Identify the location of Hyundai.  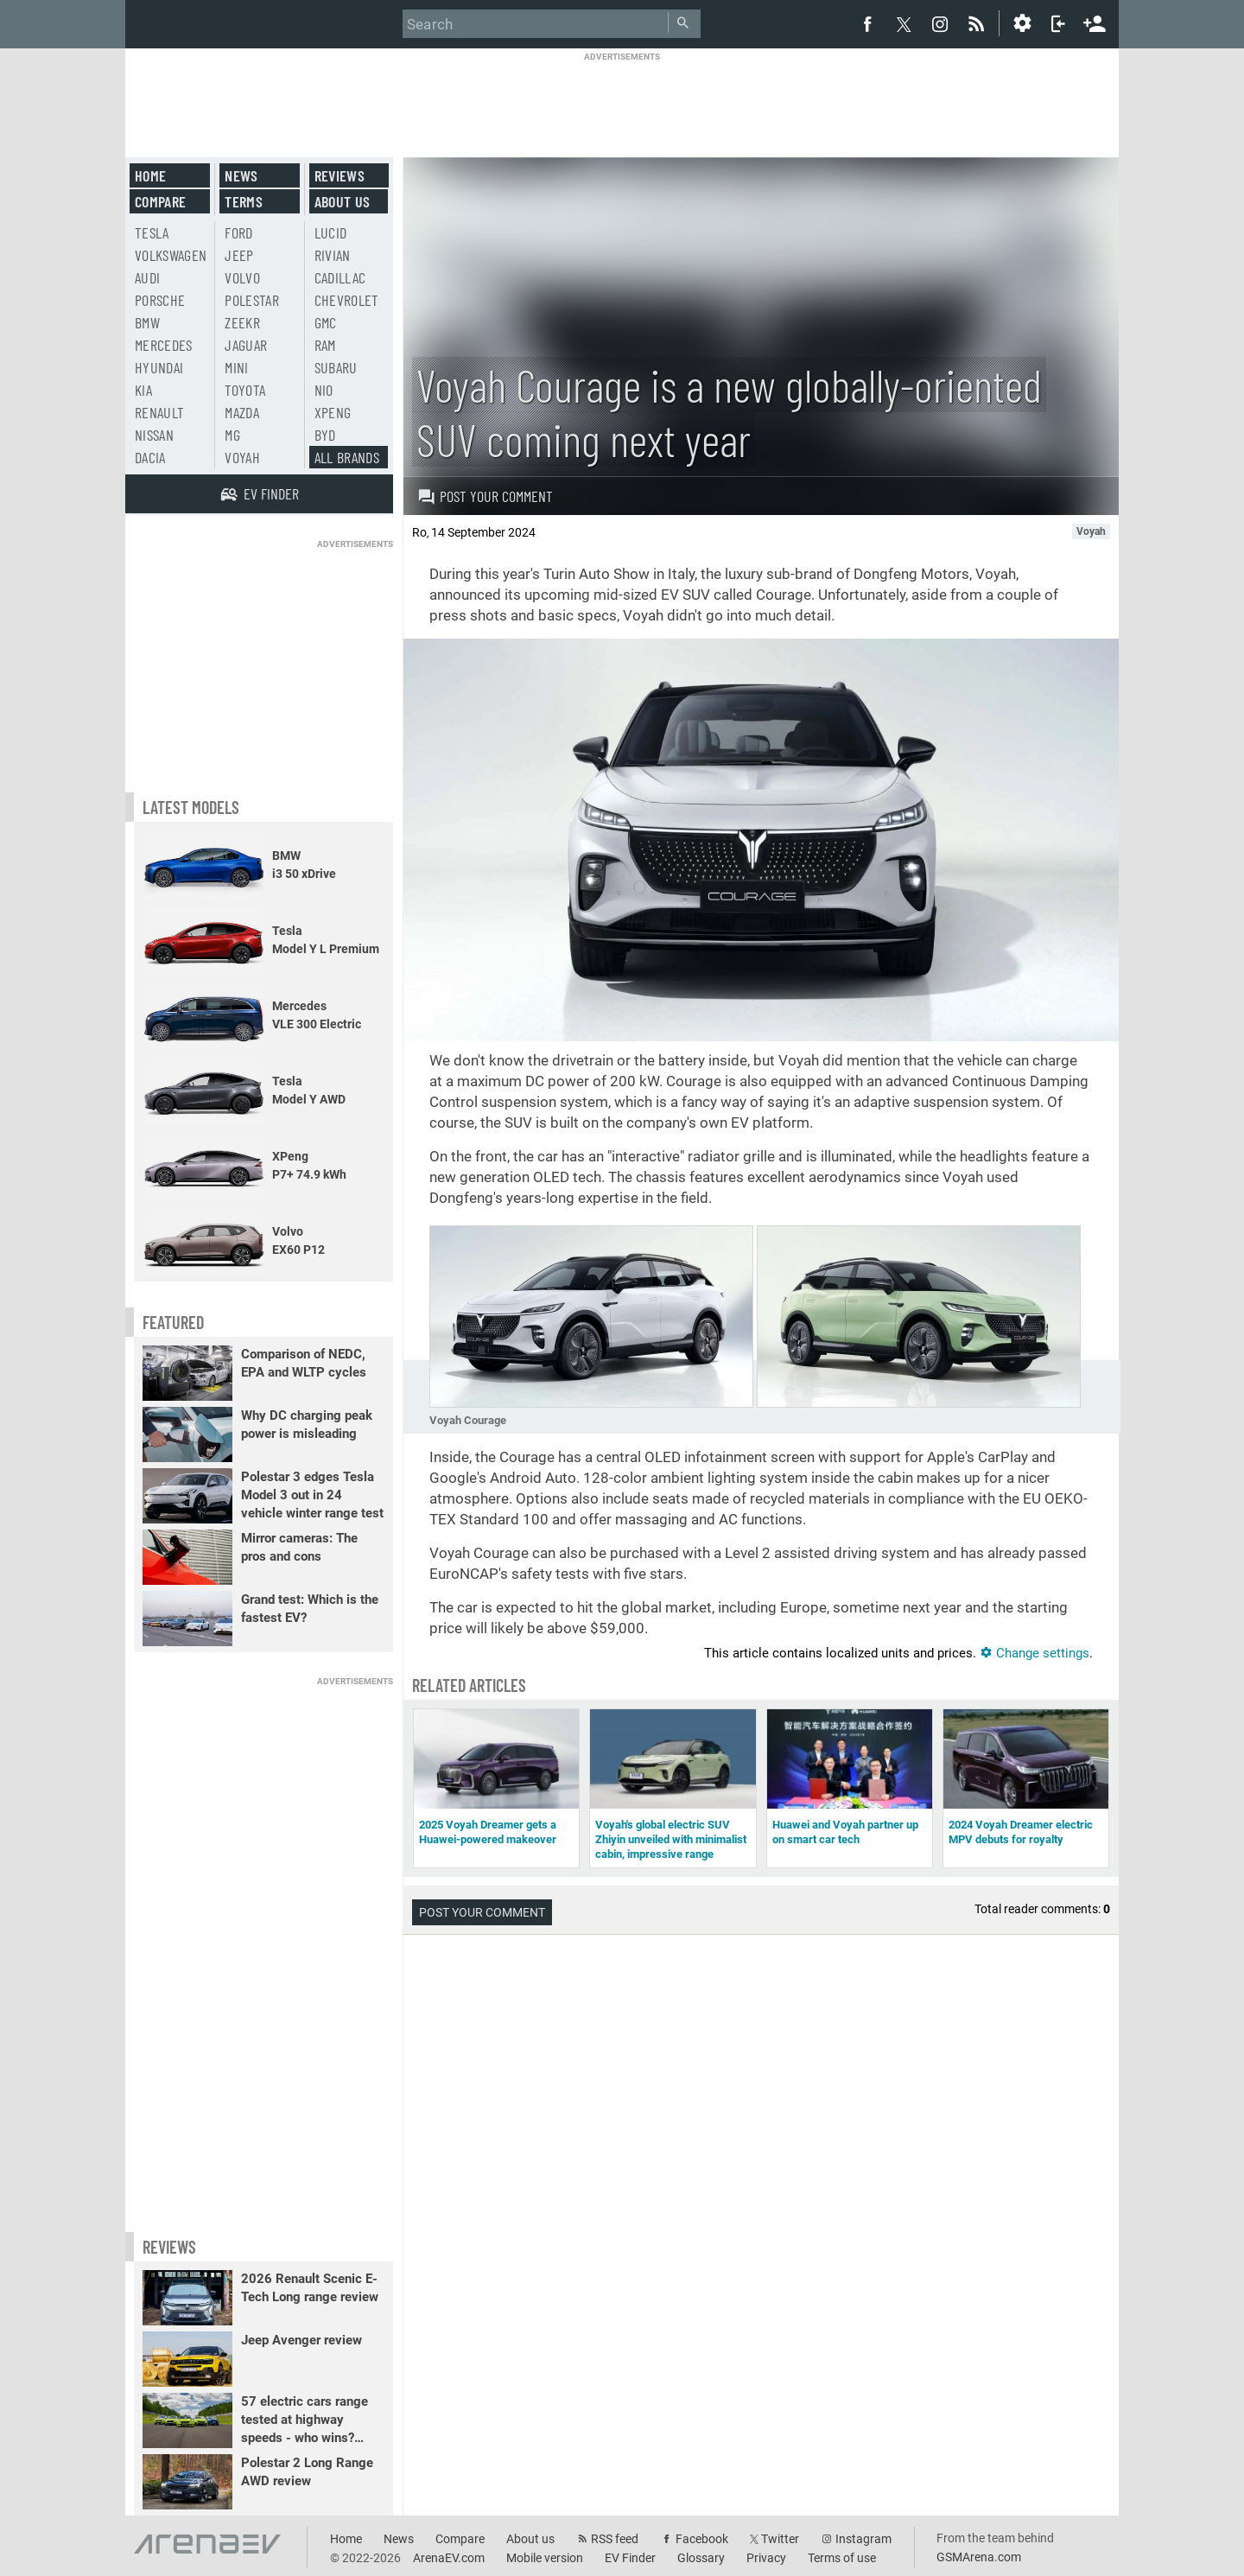
(159, 367).